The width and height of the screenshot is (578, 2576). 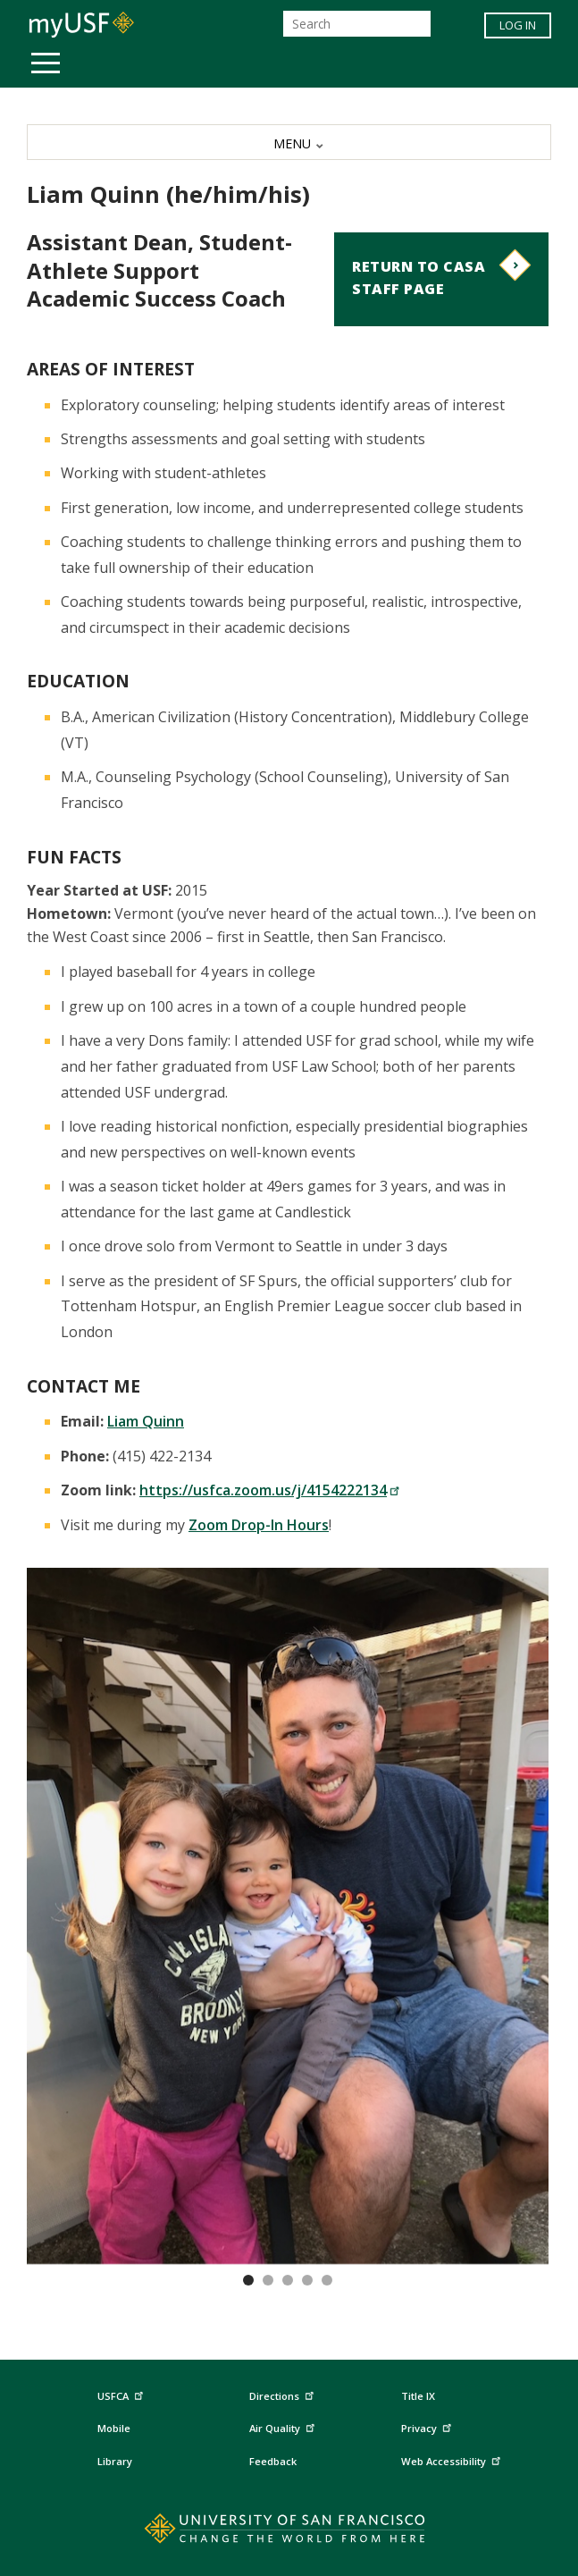 What do you see at coordinates (145, 1421) in the screenshot?
I see `Liam Quinn` at bounding box center [145, 1421].